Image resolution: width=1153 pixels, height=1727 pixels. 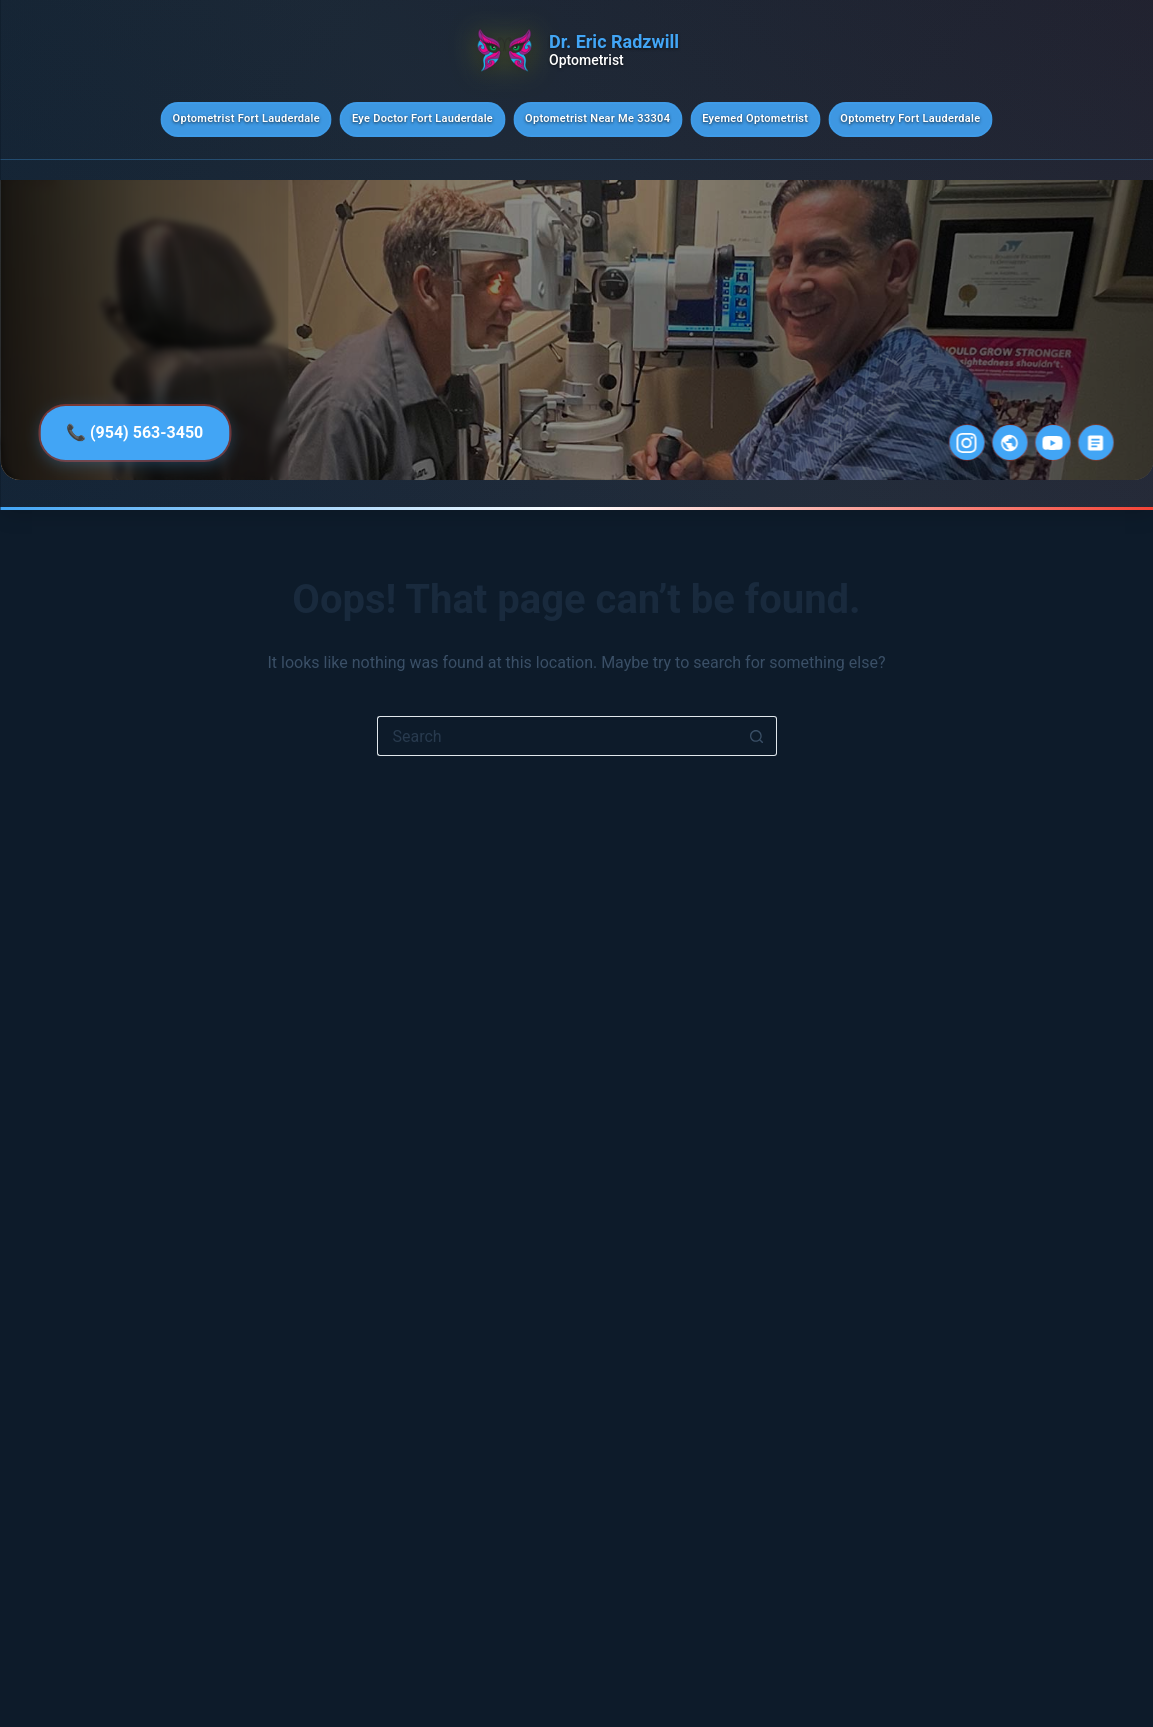 What do you see at coordinates (1031, 1612) in the screenshot?
I see `New Research Explores the Evolution of Scleral Lenses` at bounding box center [1031, 1612].